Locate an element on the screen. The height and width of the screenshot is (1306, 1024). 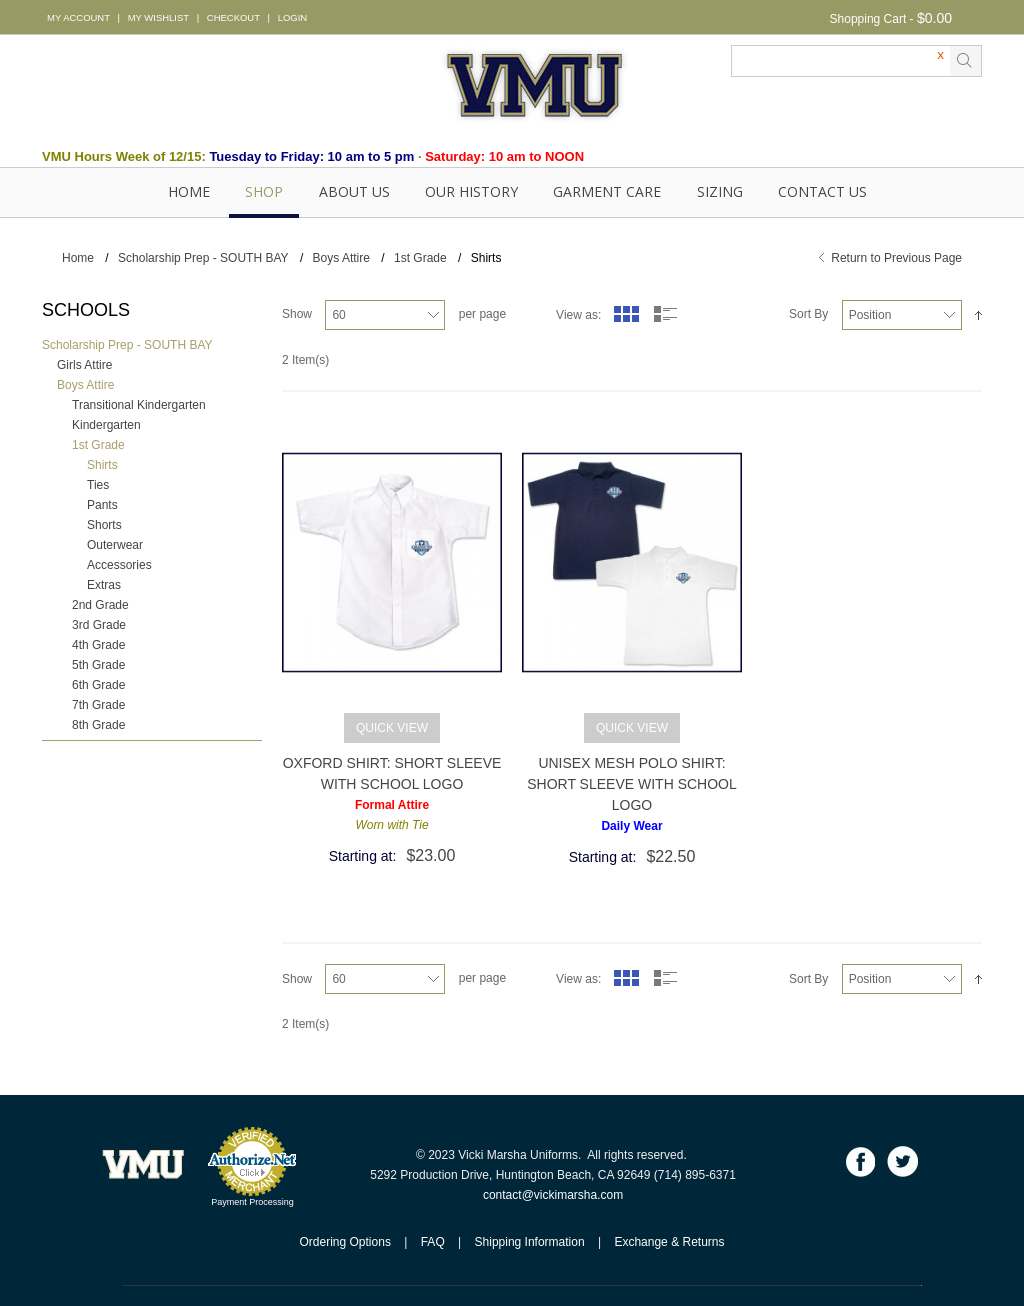
GARMENT CARE is located at coordinates (607, 191).